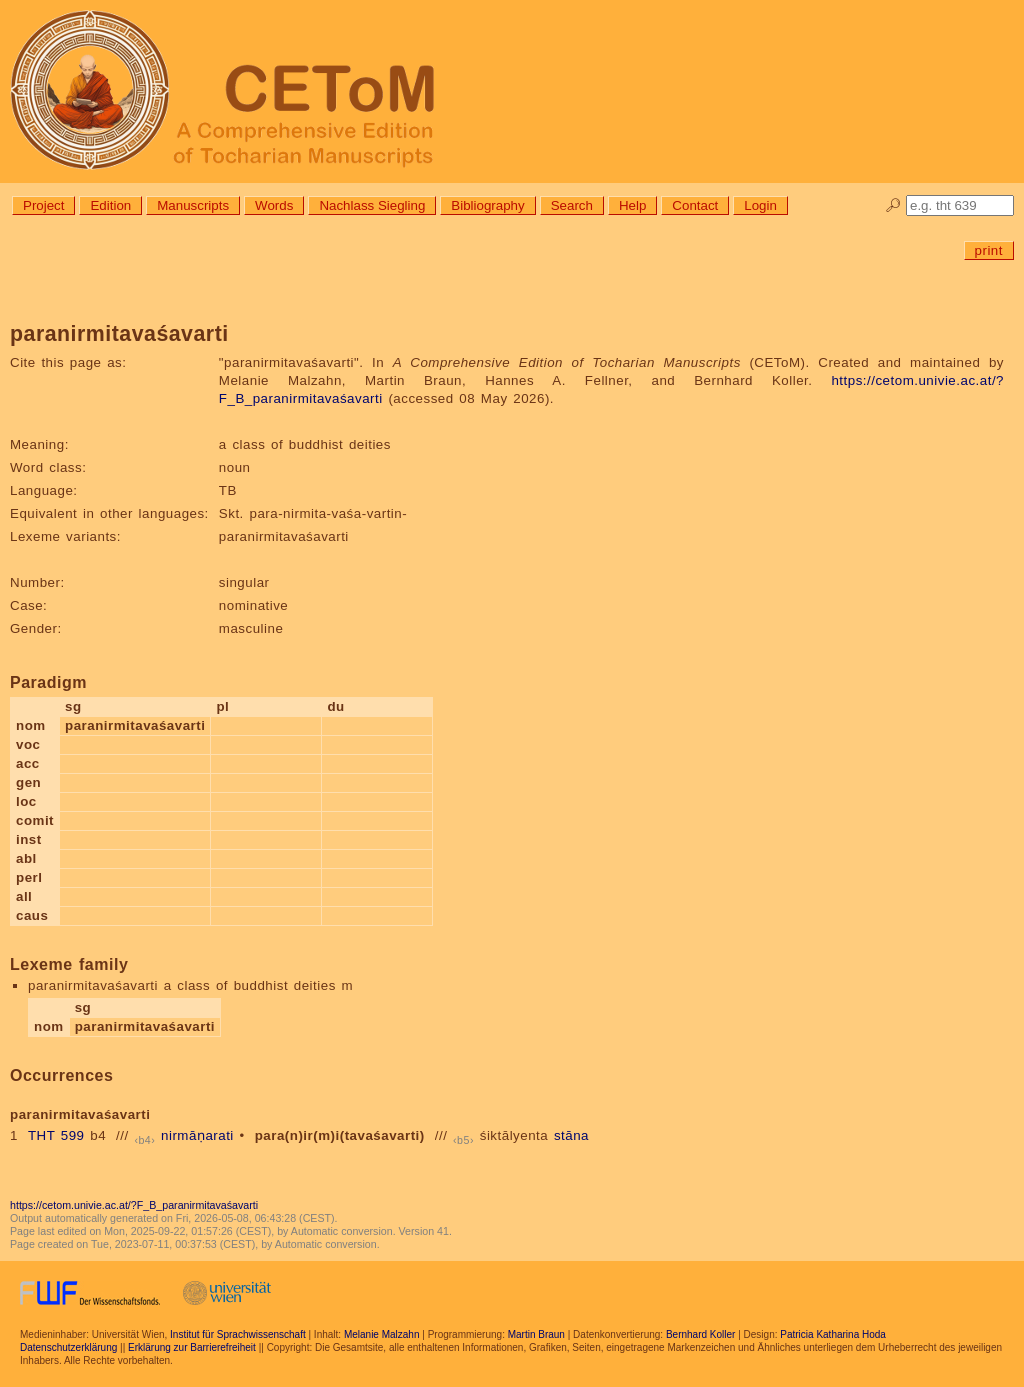 The height and width of the screenshot is (1387, 1024). I want to click on stāna, so click(571, 1135).